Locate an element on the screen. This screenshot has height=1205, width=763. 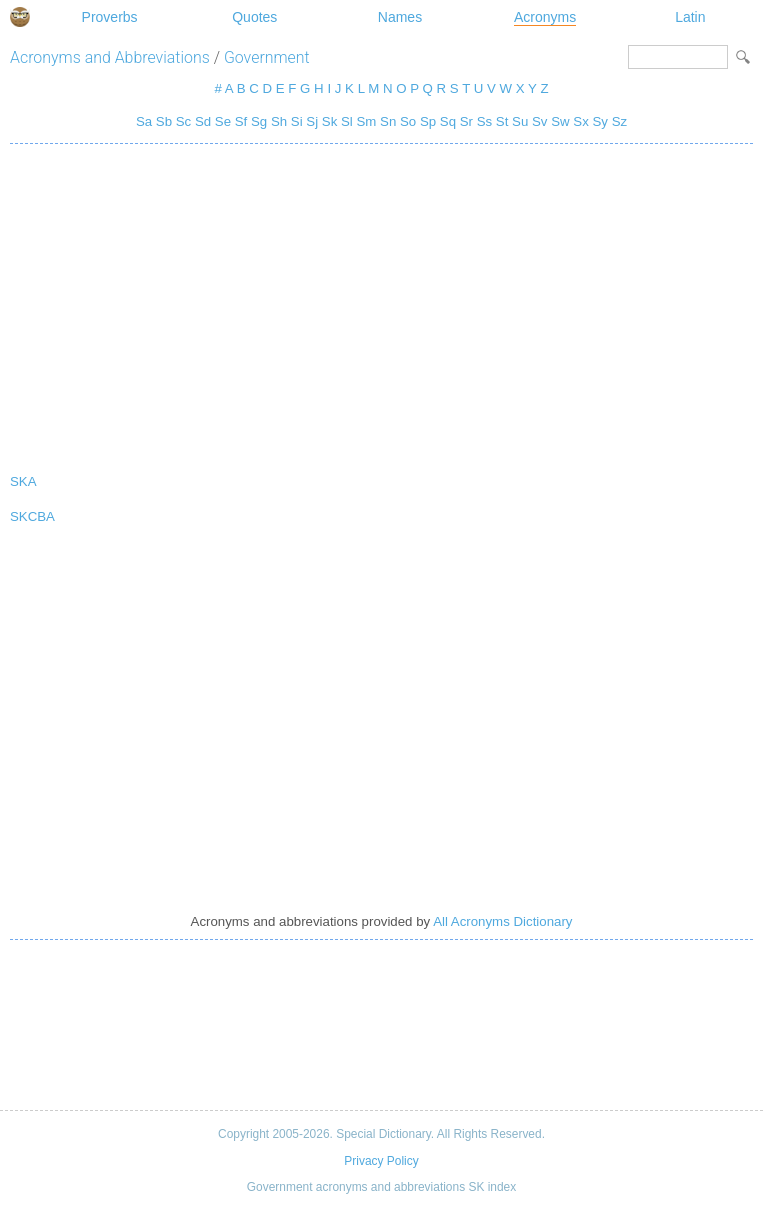
Sc is located at coordinates (183, 121).